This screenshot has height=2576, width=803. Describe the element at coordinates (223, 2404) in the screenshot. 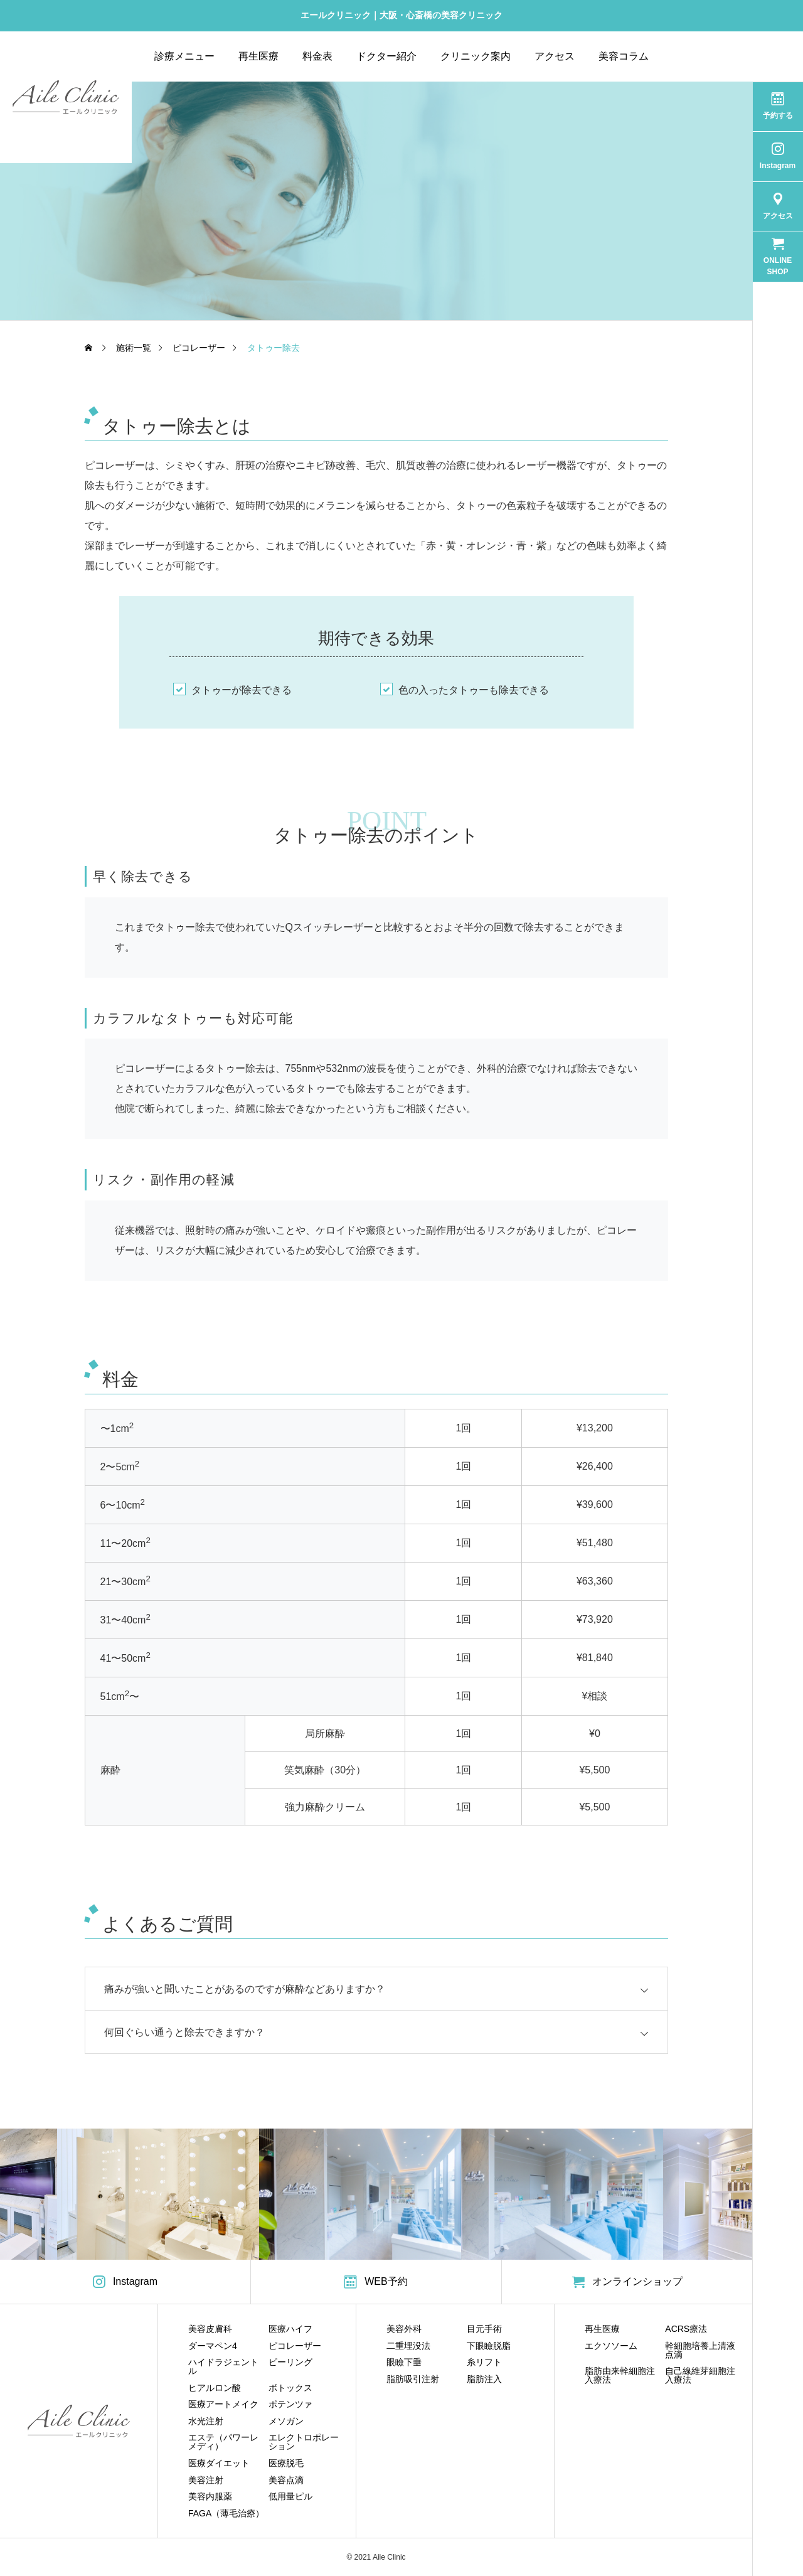

I see `医療アートメイク` at that location.